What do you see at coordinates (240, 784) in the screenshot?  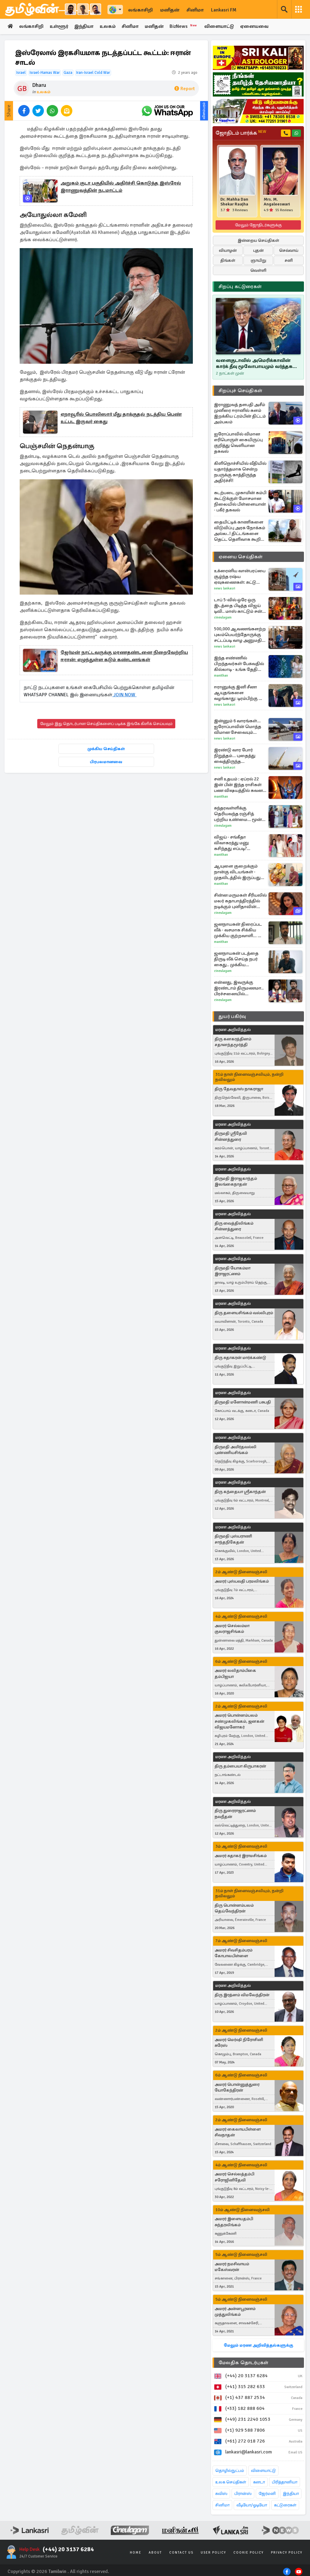 I see `சனி உதயம் : ஏப்ரல் 22 இன் பின் இந்த ராசிகள் பண விஷயத்தில் கவனம் தேவை` at bounding box center [240, 784].